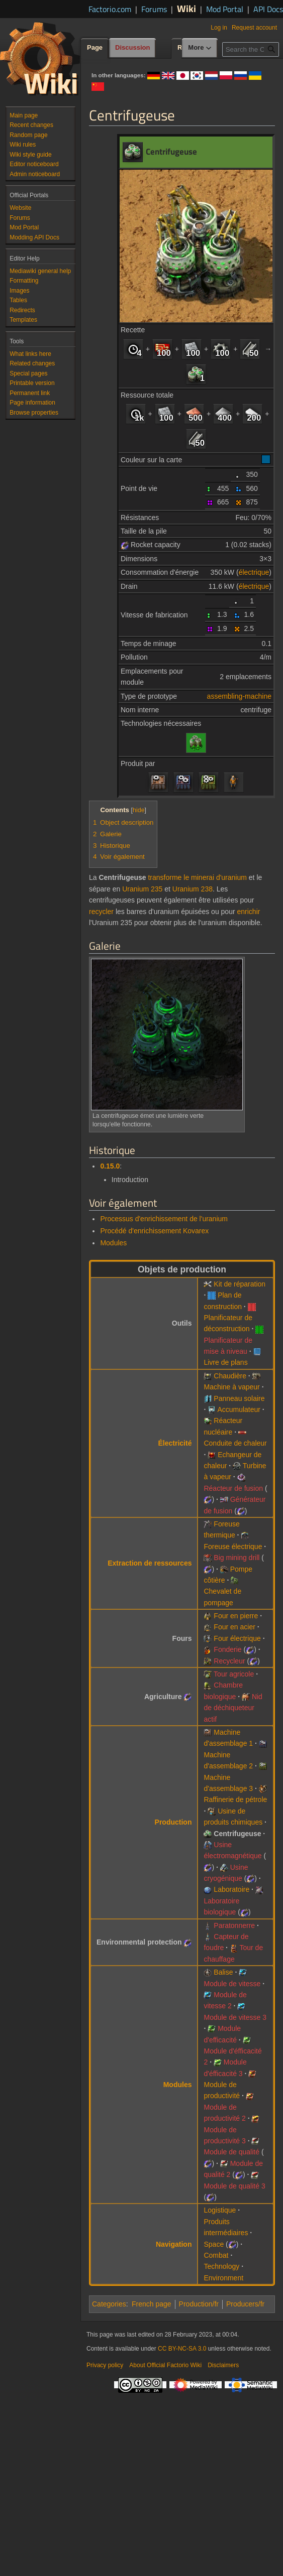 Image resolution: width=283 pixels, height=2576 pixels. What do you see at coordinates (254, 572) in the screenshot?
I see `électrique` at bounding box center [254, 572].